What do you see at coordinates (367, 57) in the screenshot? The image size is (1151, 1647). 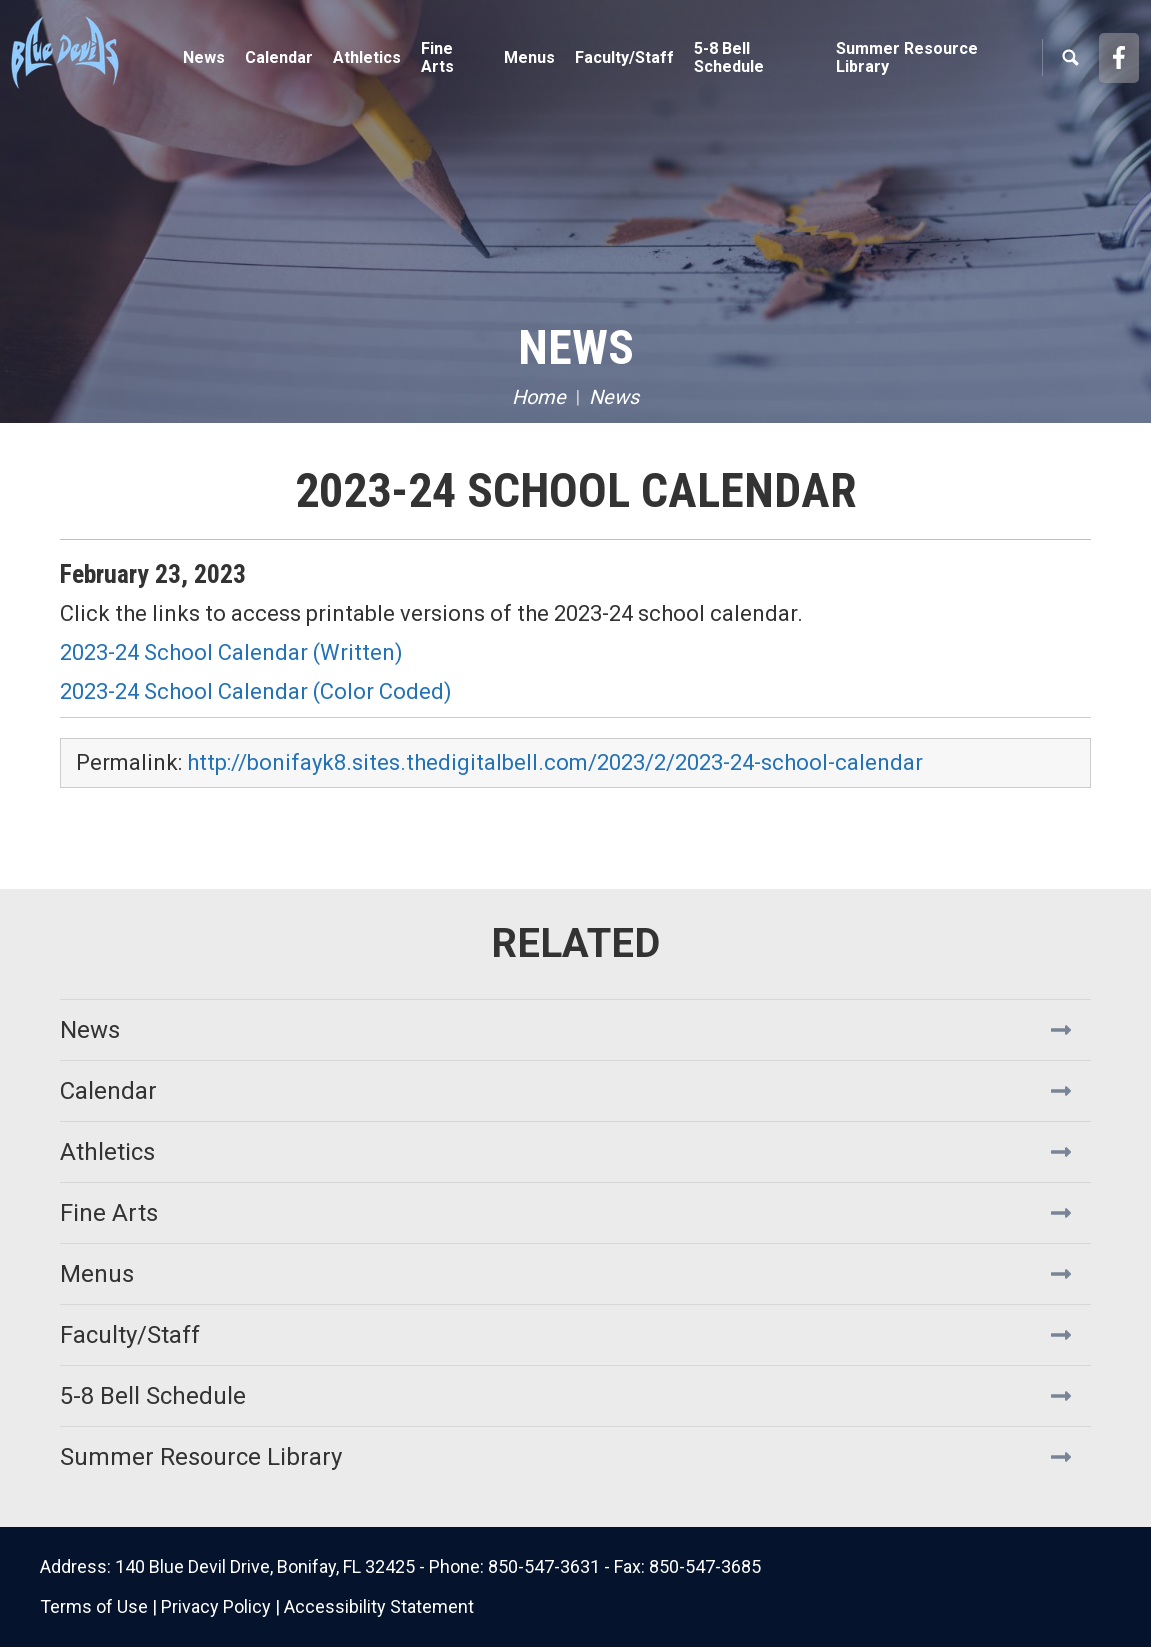 I see `Athletics [button]` at bounding box center [367, 57].